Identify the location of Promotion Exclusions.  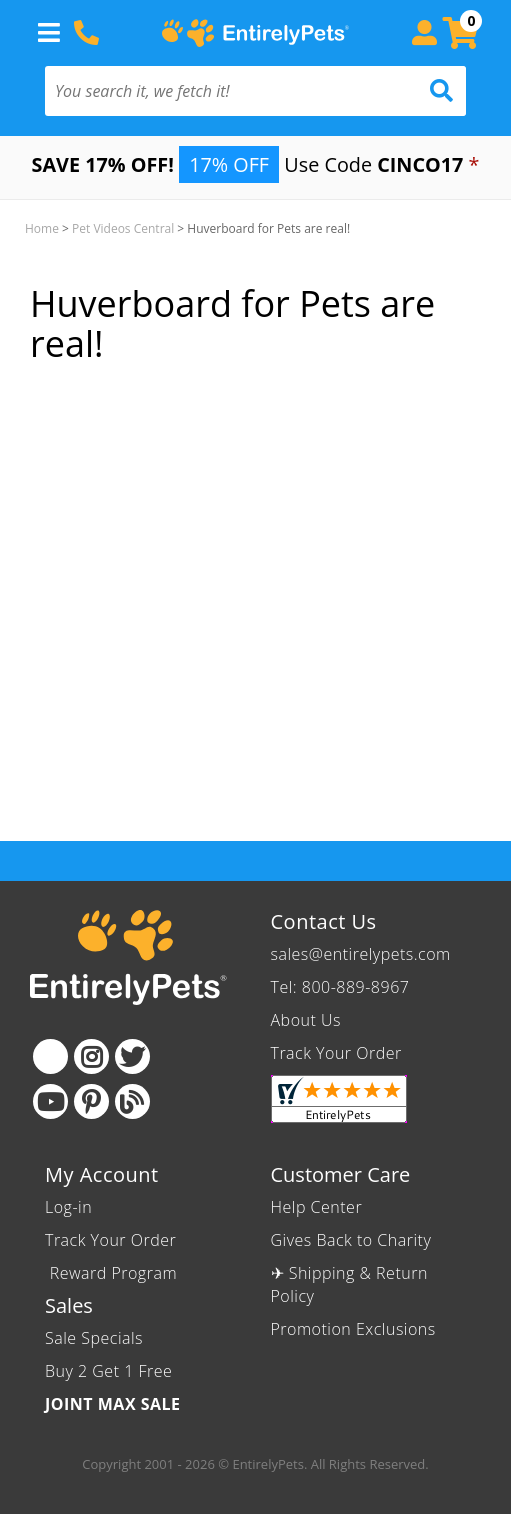
(353, 1329).